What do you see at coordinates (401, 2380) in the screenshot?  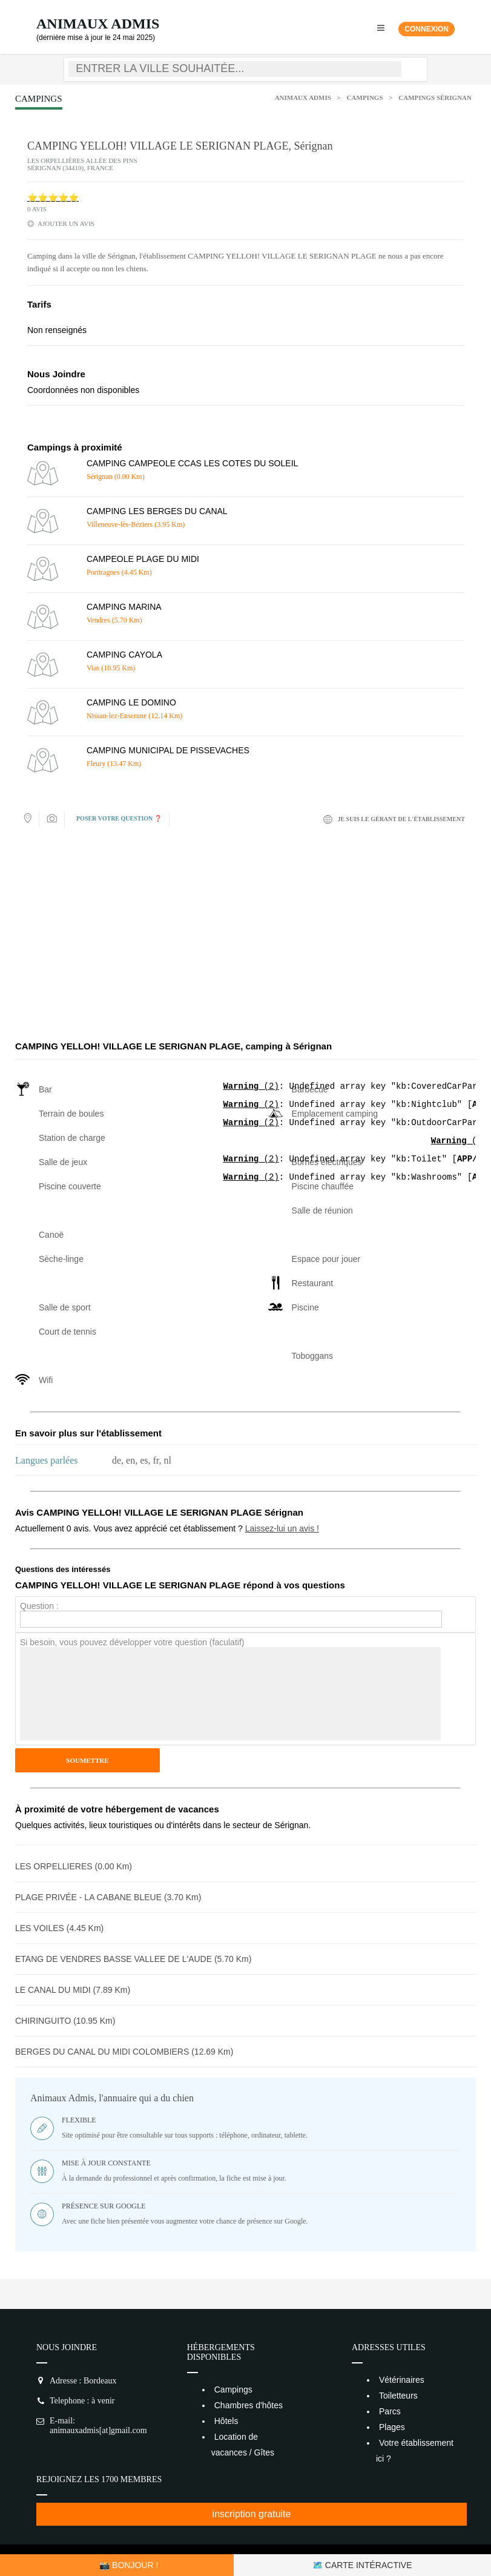 I see `Vétérinaires` at bounding box center [401, 2380].